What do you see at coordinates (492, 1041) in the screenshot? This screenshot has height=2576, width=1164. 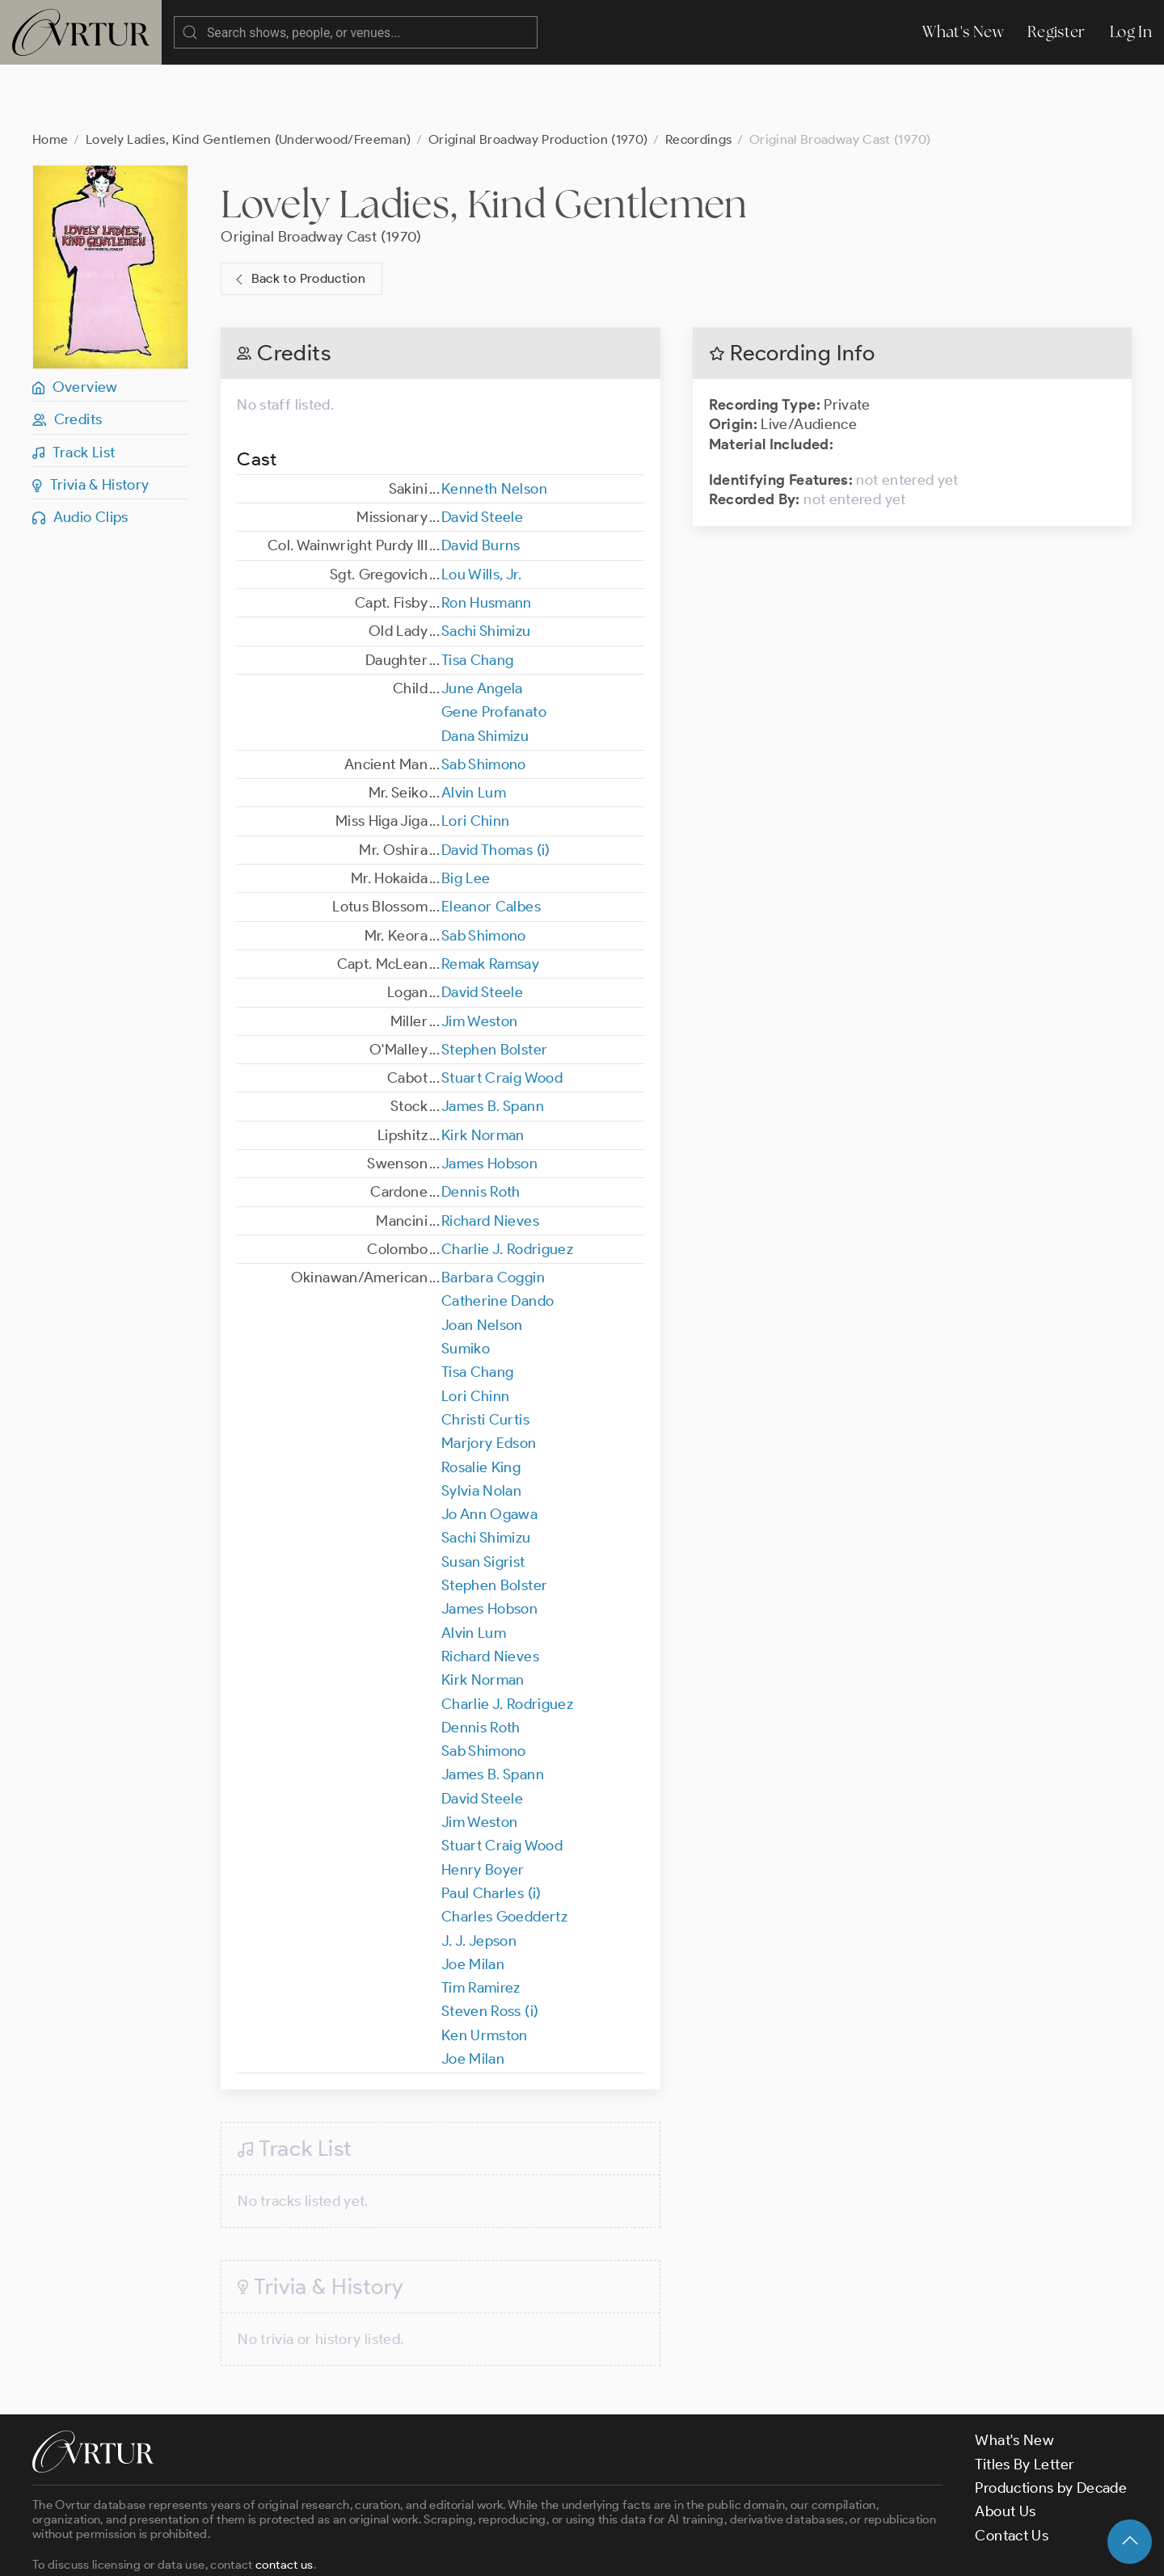 I see `James B. Spann` at bounding box center [492, 1041].